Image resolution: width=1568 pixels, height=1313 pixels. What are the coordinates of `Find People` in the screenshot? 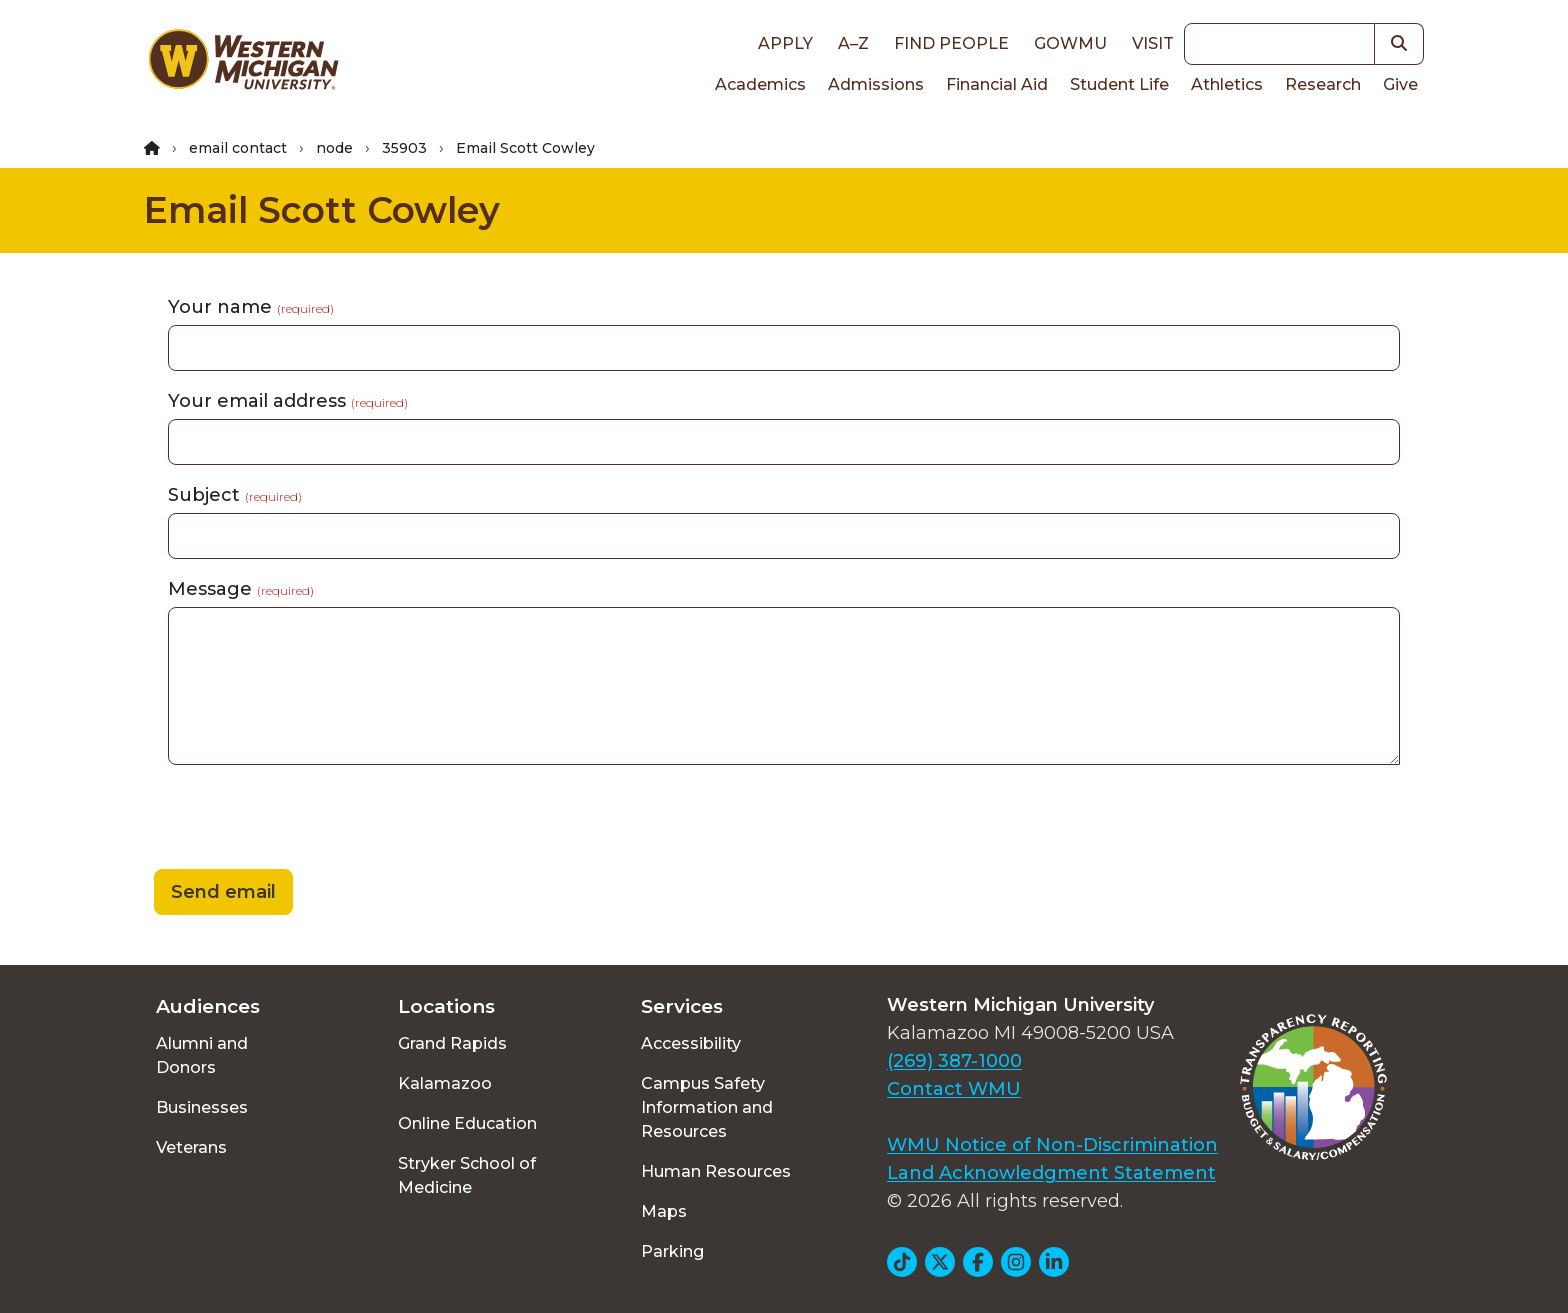 It's located at (951, 43).